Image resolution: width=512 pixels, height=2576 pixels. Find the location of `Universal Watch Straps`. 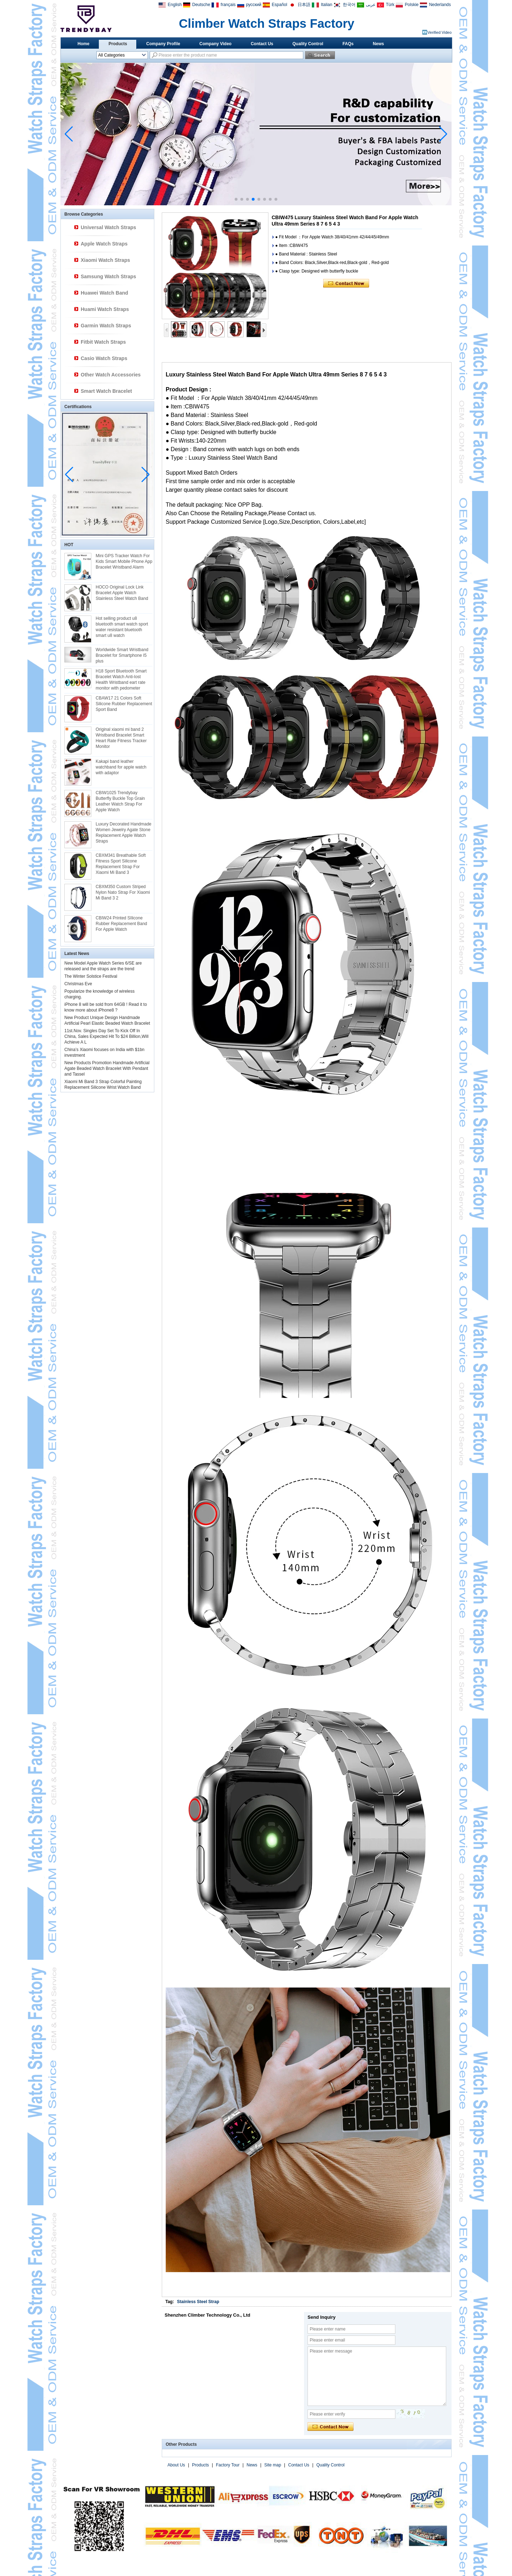

Universal Watch Straps is located at coordinates (108, 227).